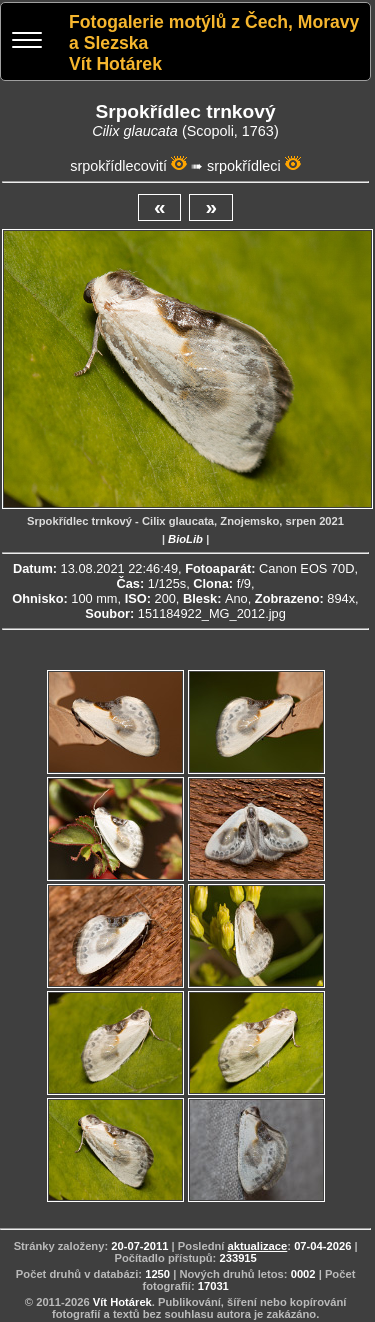 The height and width of the screenshot is (1322, 375). I want to click on BioLib, so click(185, 539).